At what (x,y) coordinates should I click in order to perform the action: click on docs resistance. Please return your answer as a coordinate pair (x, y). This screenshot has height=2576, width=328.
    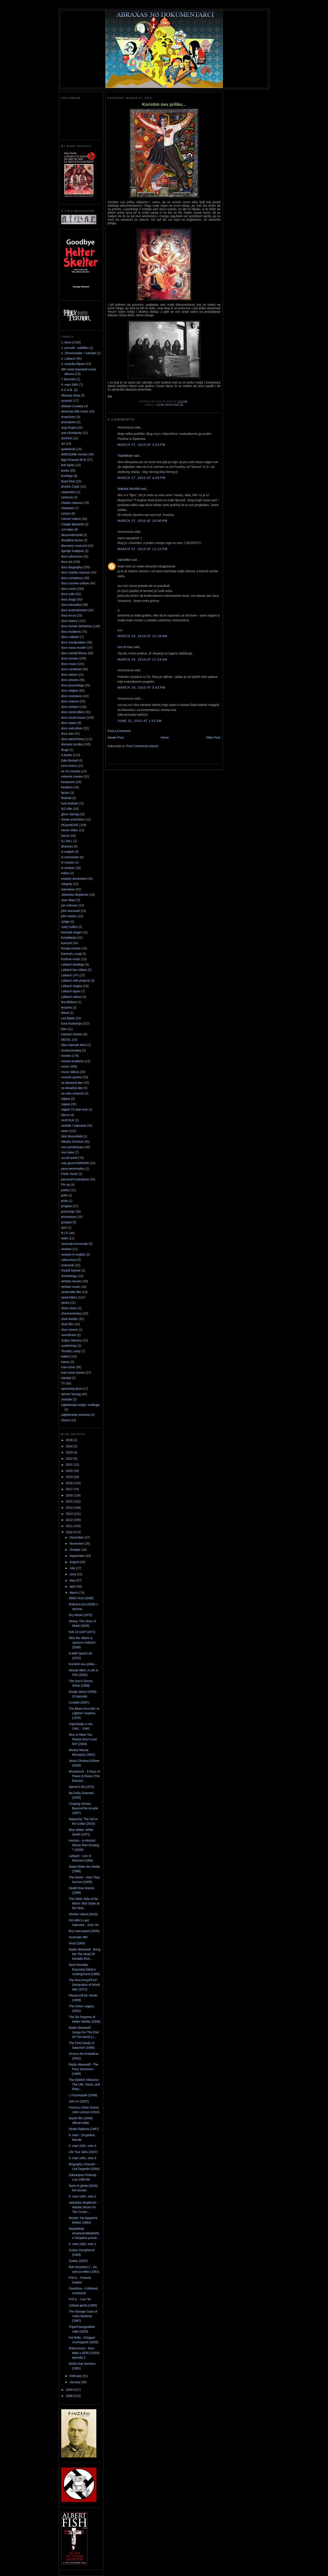
    Looking at the image, I should click on (71, 696).